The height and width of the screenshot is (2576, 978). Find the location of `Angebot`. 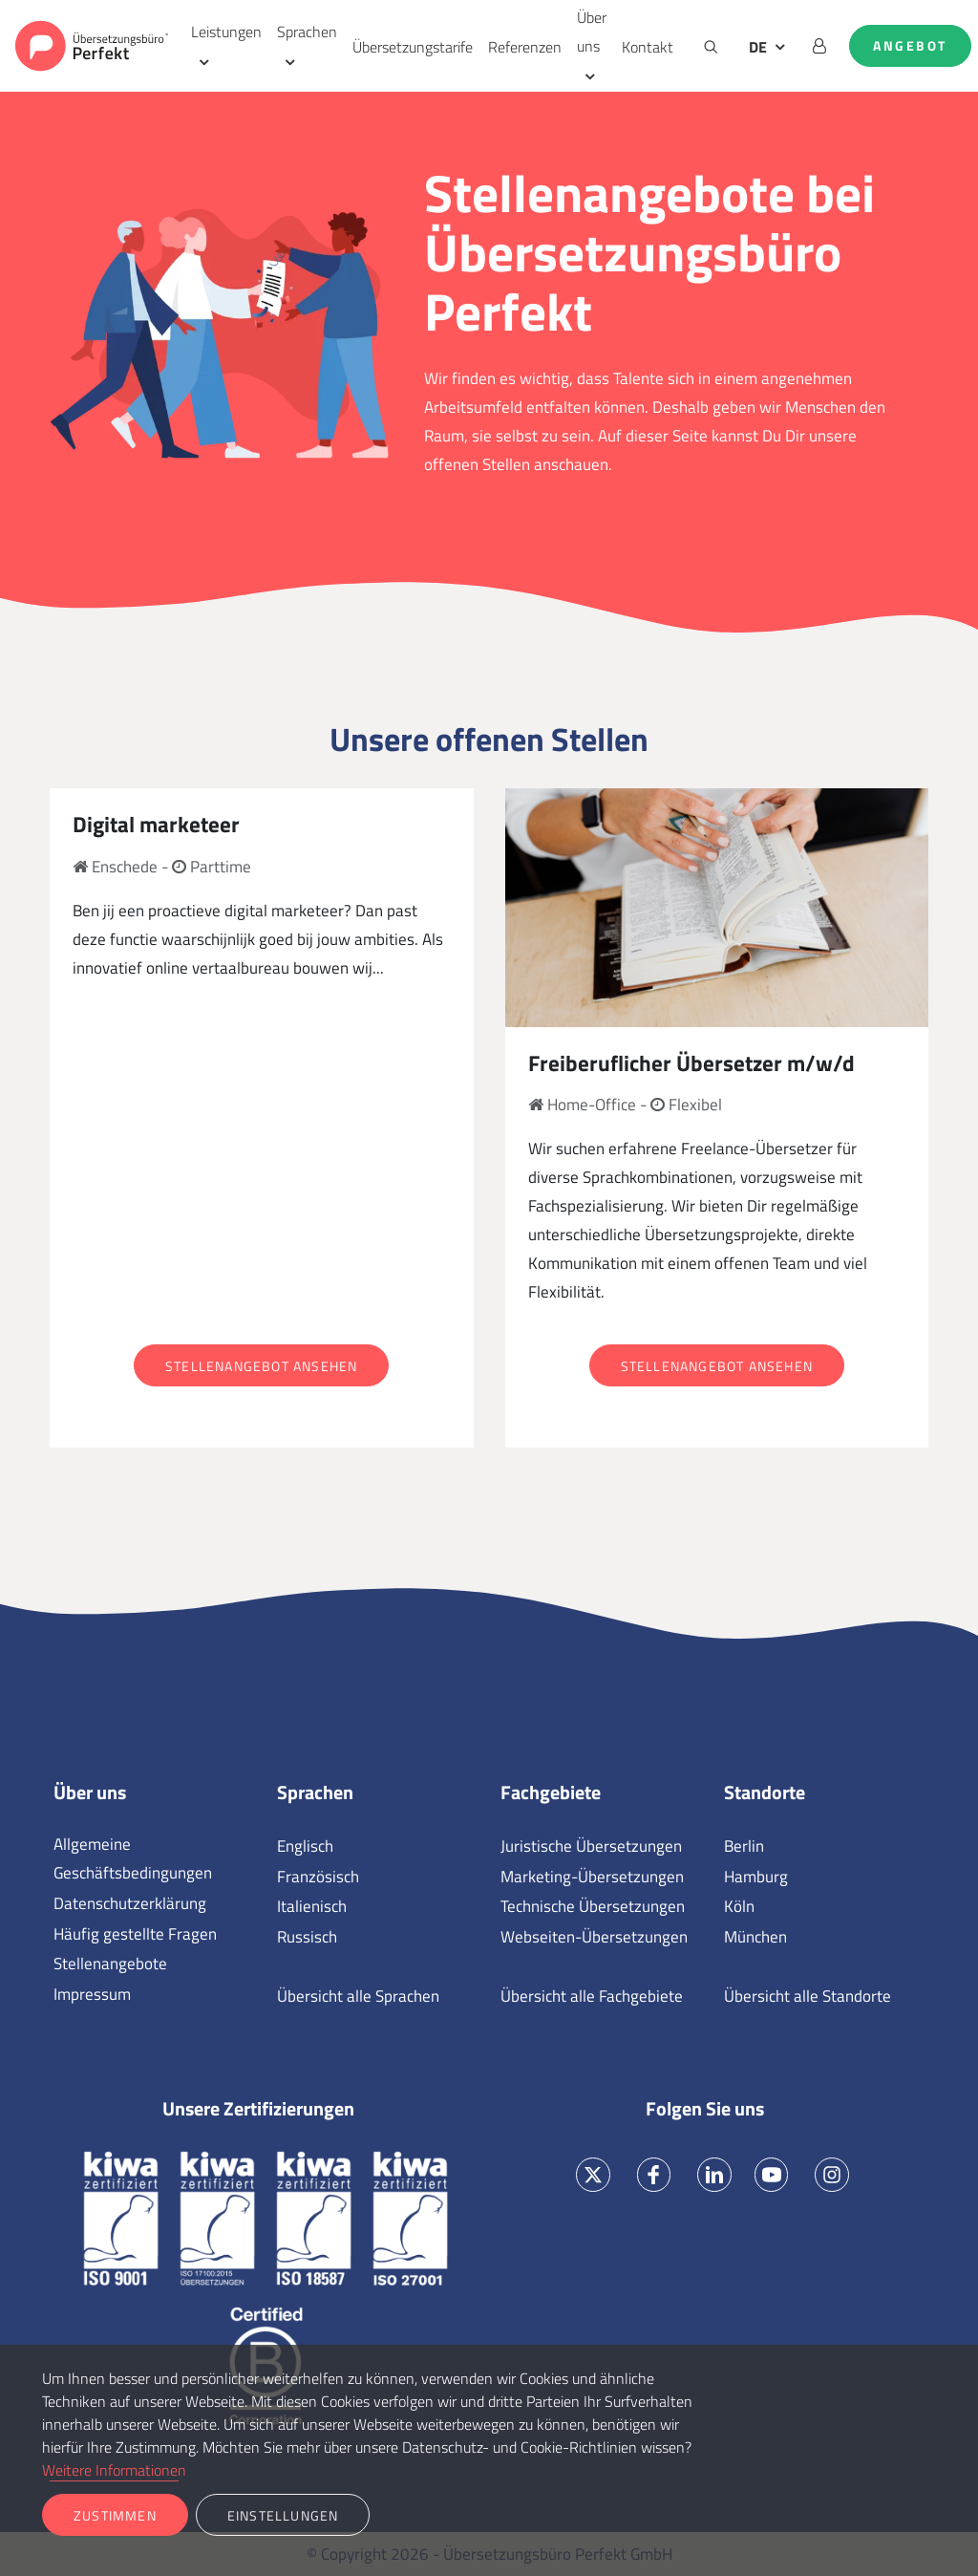

Angebot is located at coordinates (910, 45).